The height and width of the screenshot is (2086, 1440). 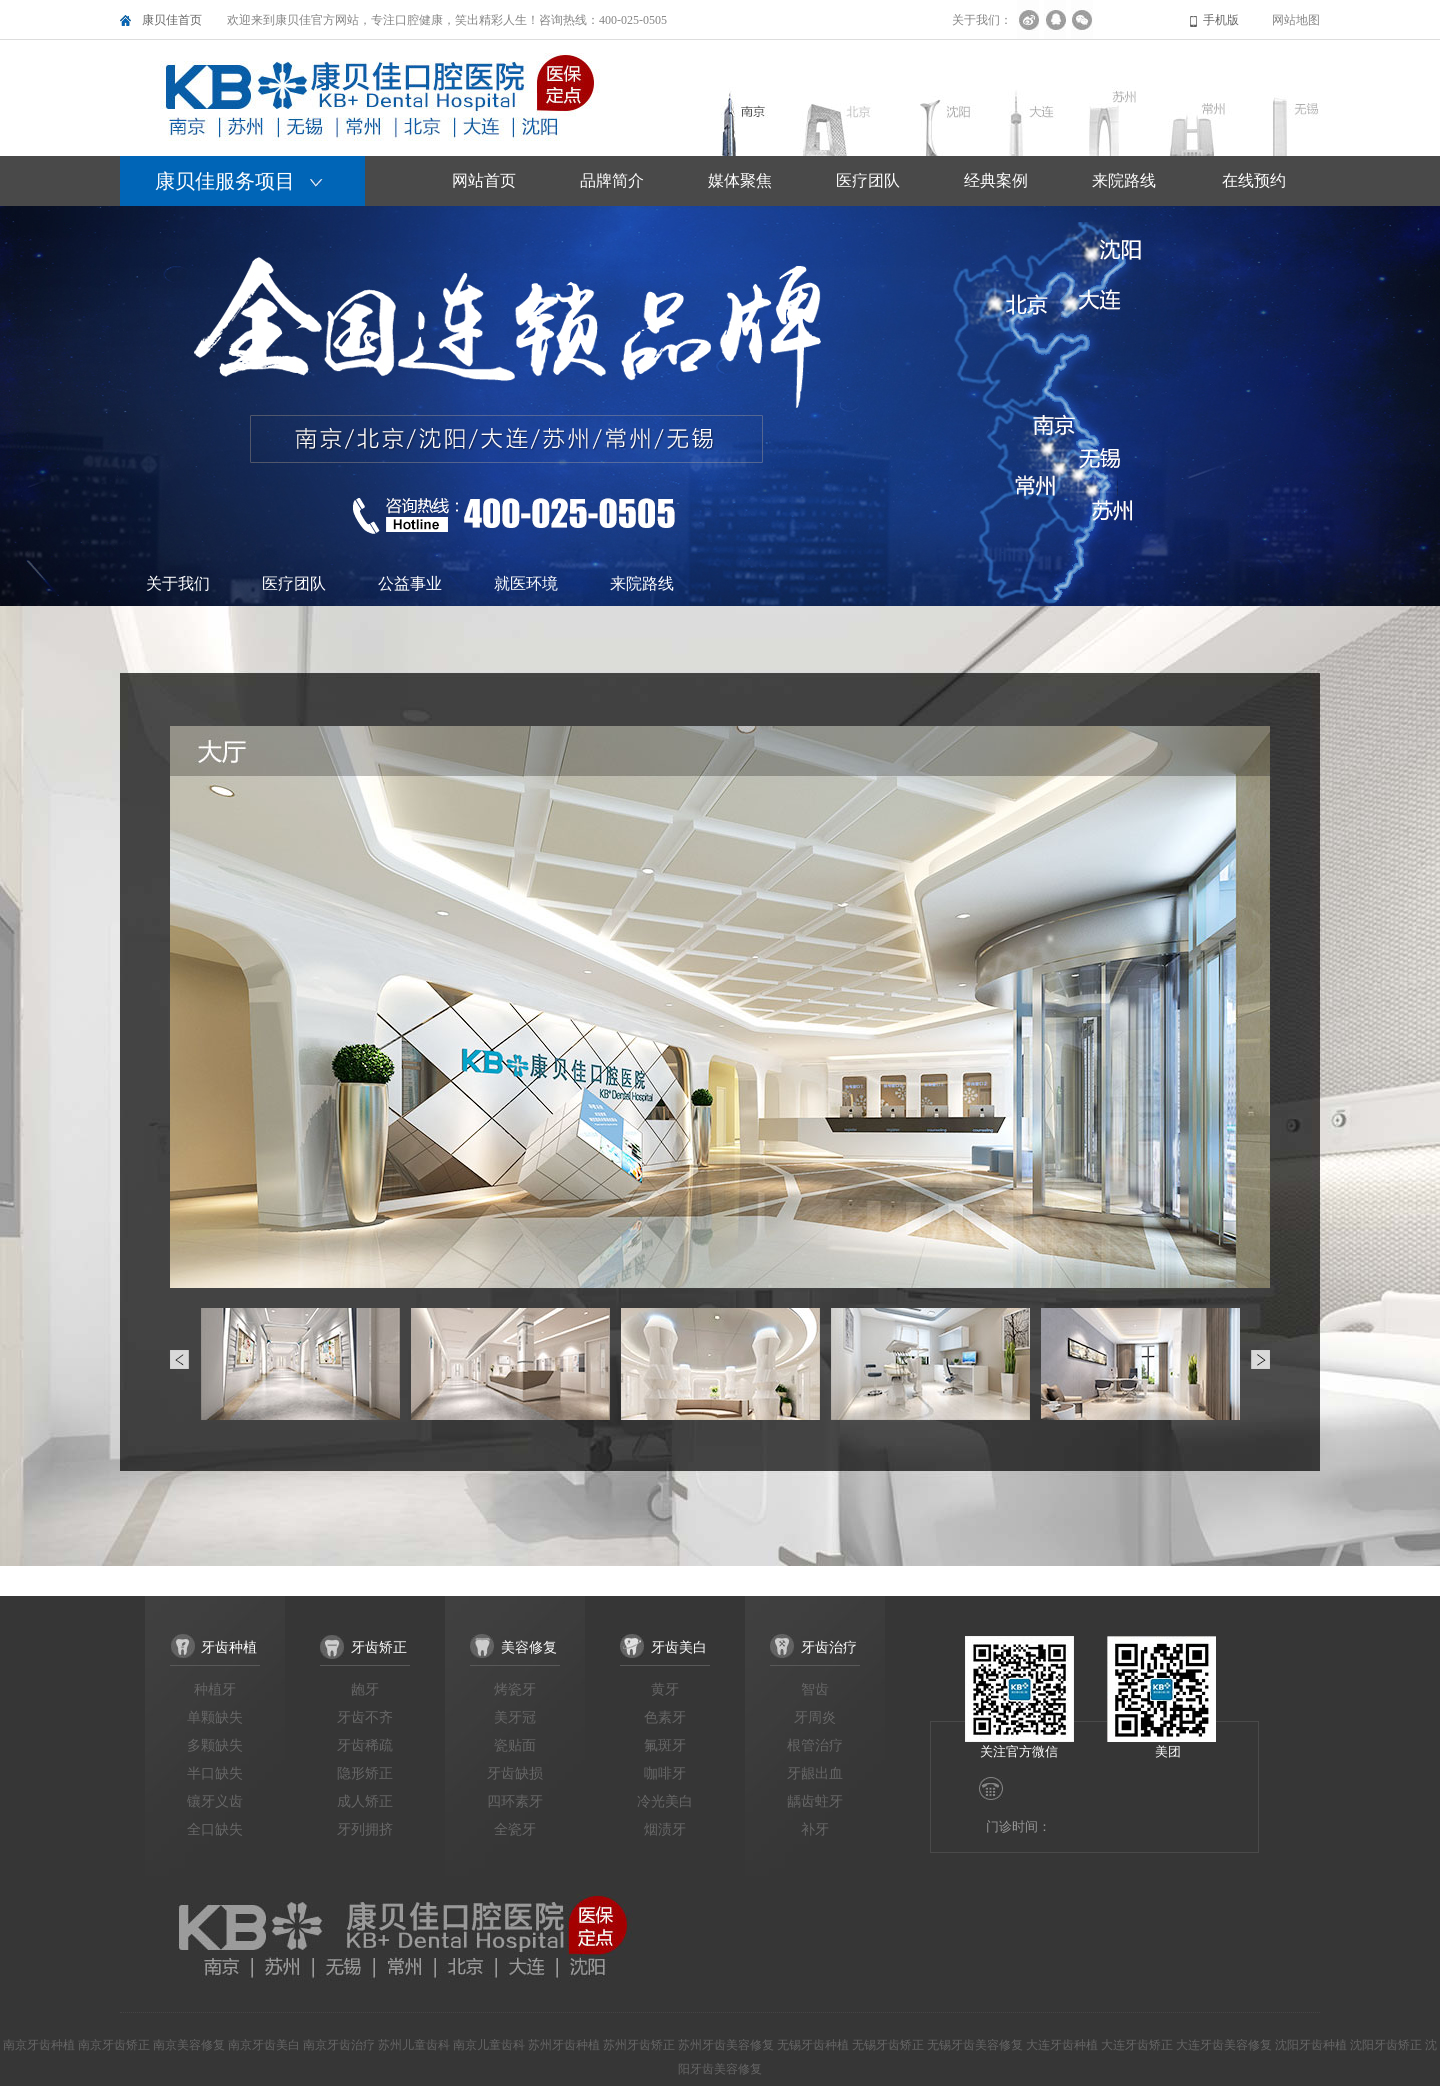 What do you see at coordinates (39, 2045) in the screenshot?
I see `南京牙齿种植` at bounding box center [39, 2045].